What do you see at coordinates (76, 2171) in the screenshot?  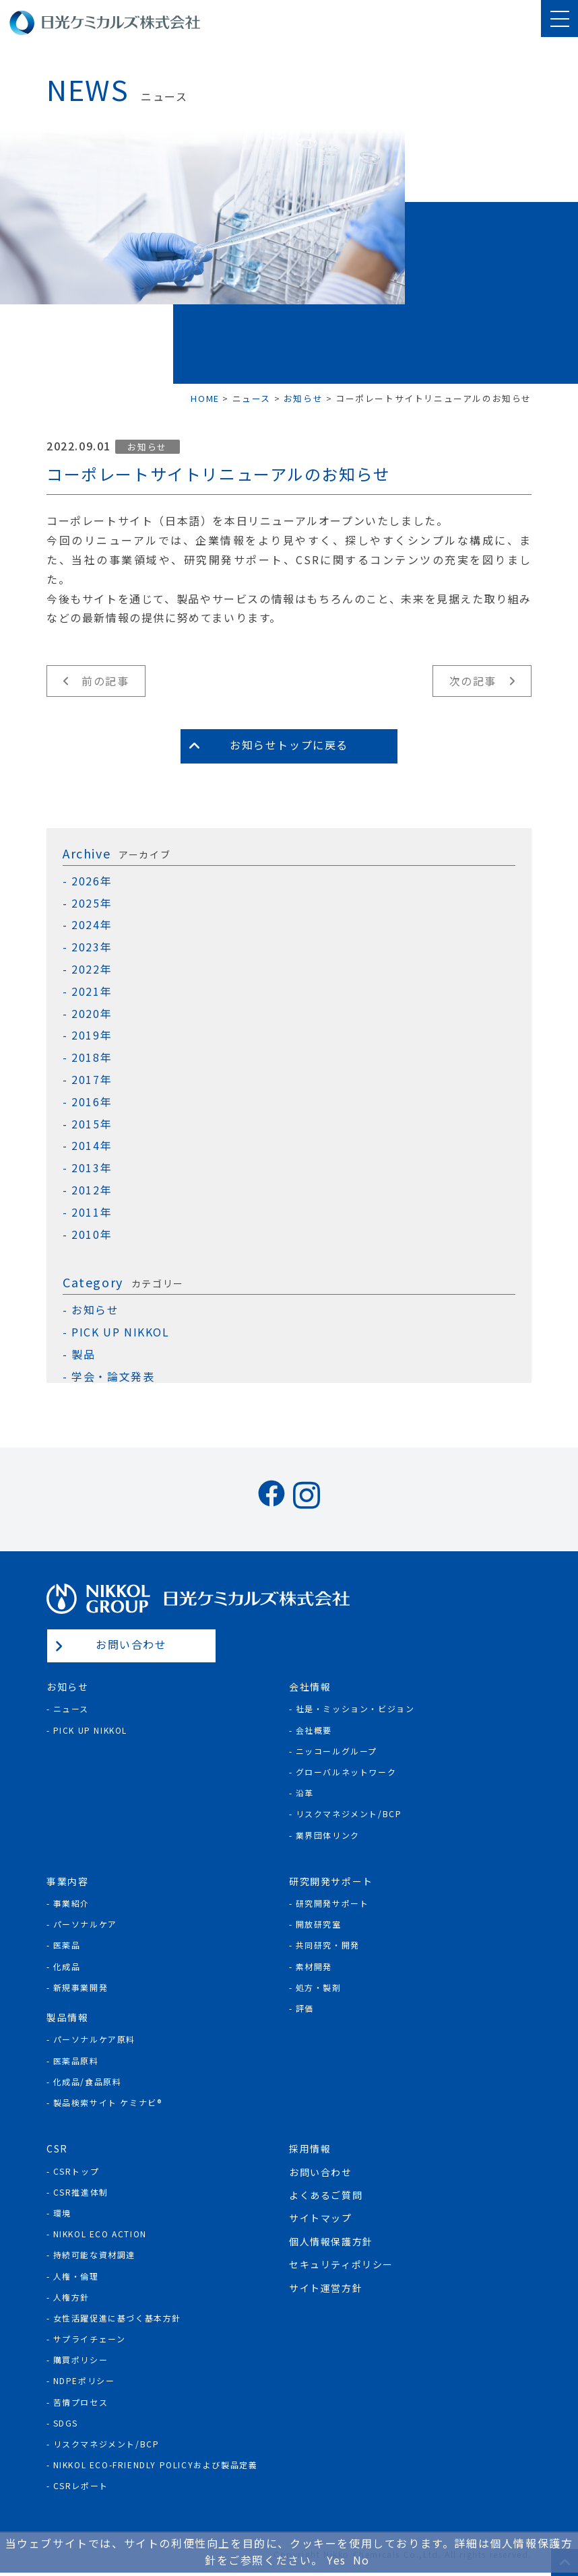 I see `CSRトップ` at bounding box center [76, 2171].